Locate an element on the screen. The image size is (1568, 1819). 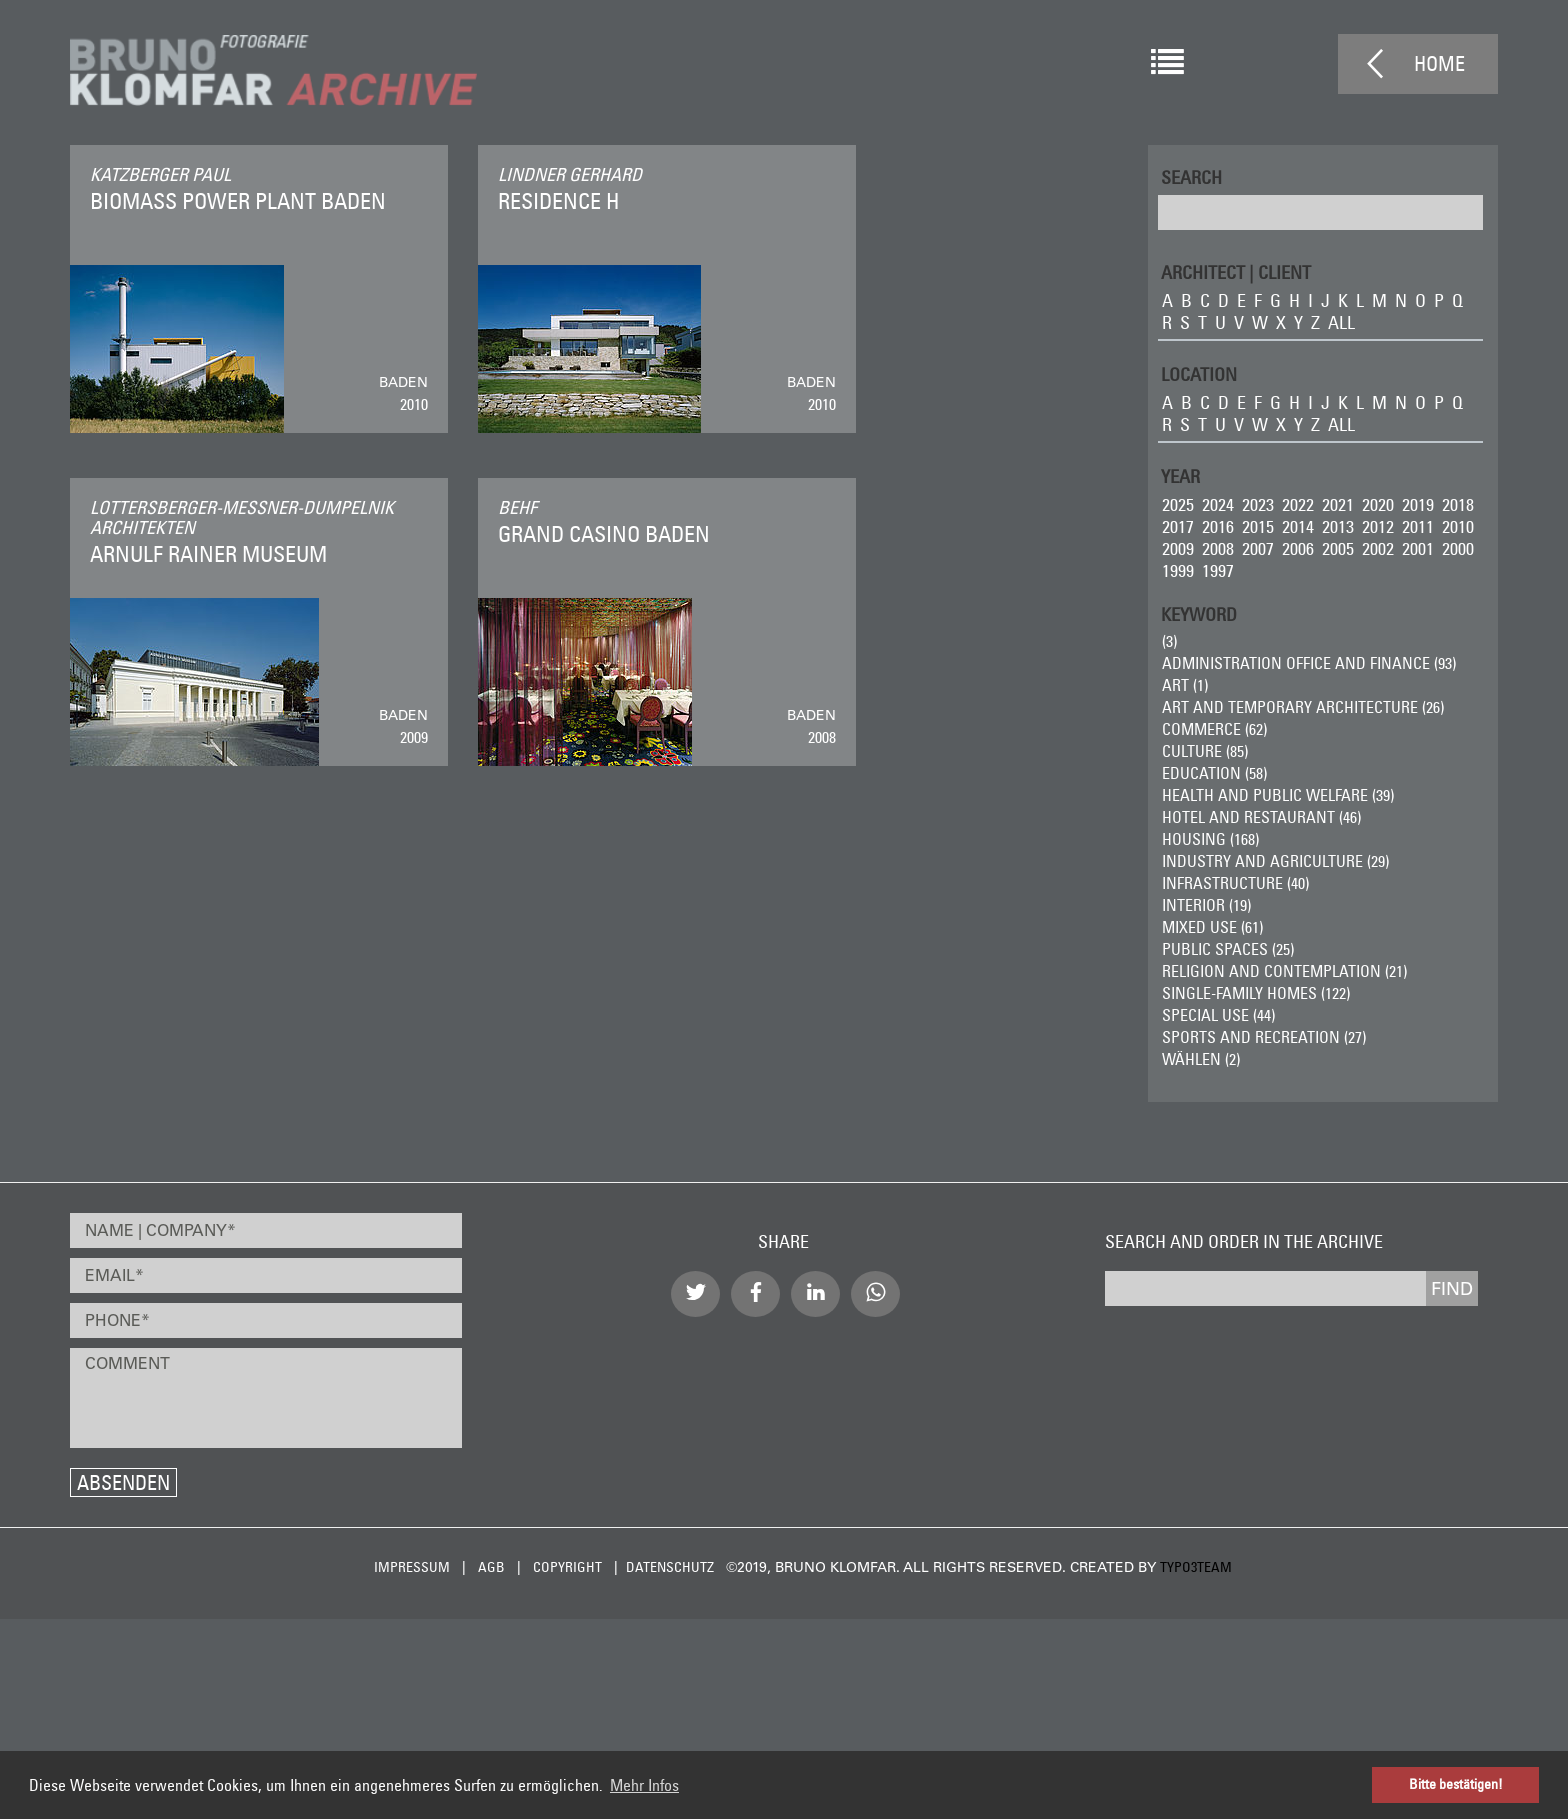
Sports and Recreation (27) is located at coordinates (1264, 1037).